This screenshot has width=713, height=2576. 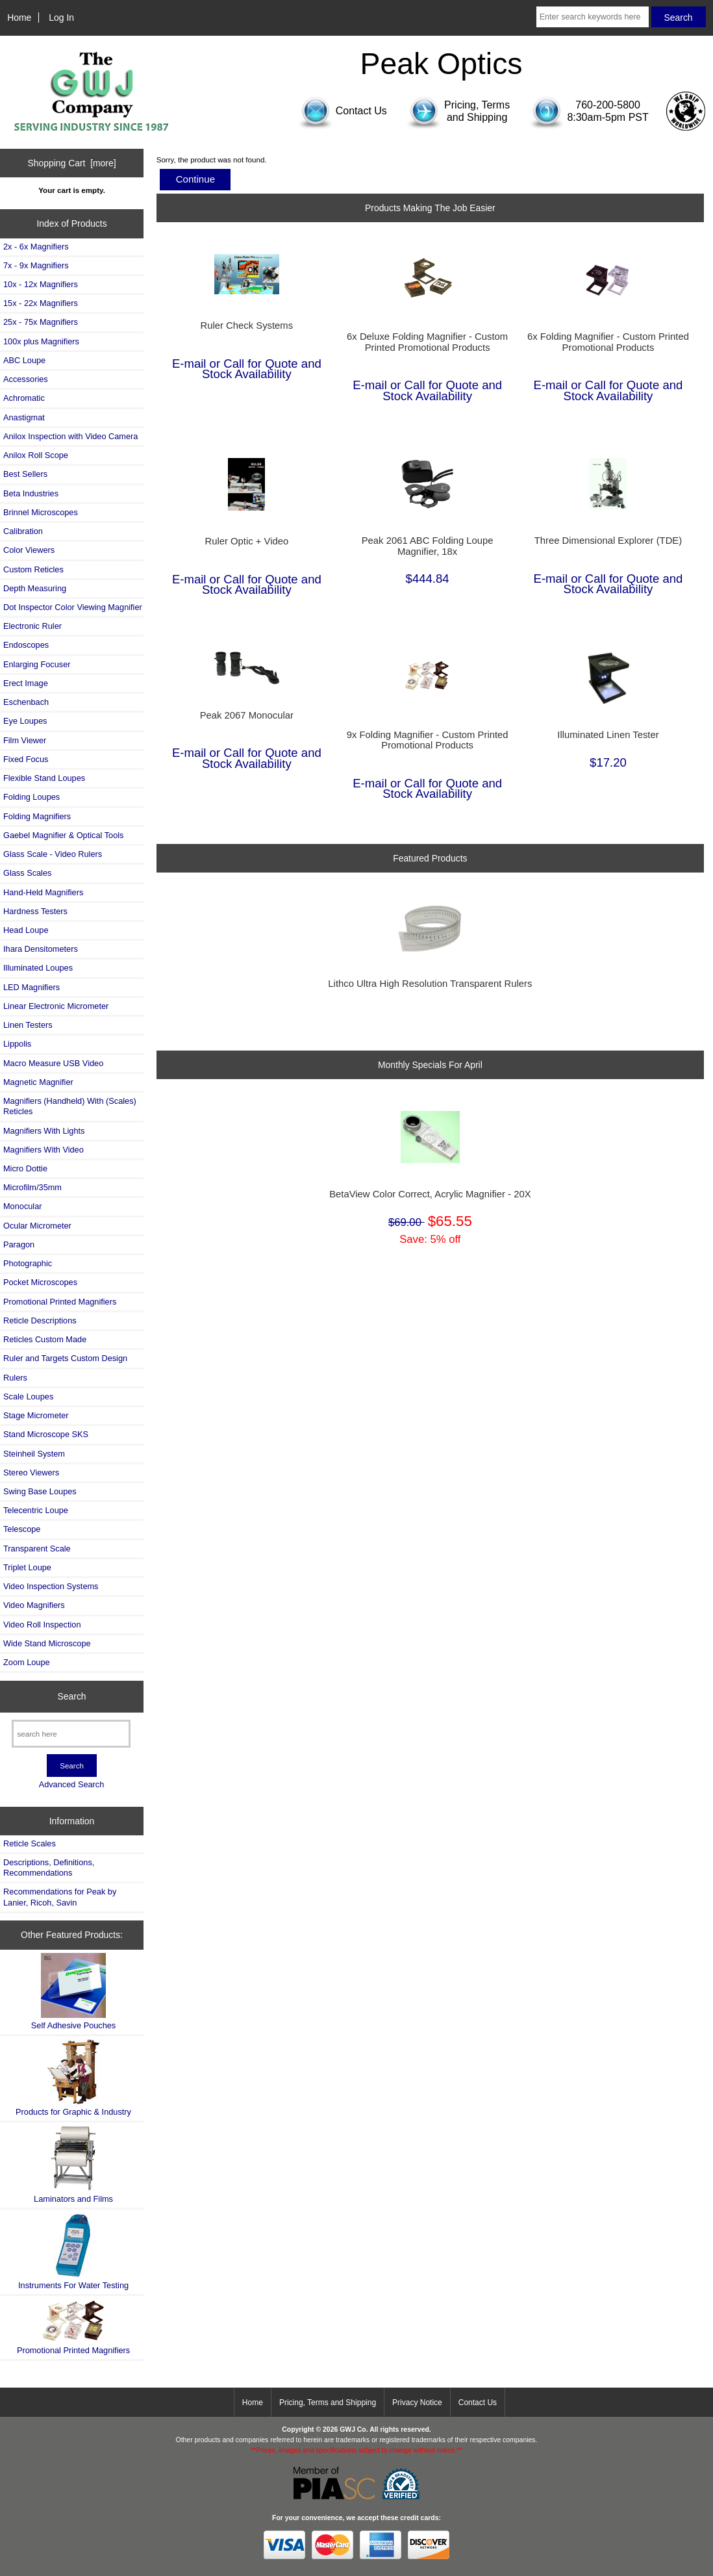 What do you see at coordinates (26, 702) in the screenshot?
I see `Eschenbach` at bounding box center [26, 702].